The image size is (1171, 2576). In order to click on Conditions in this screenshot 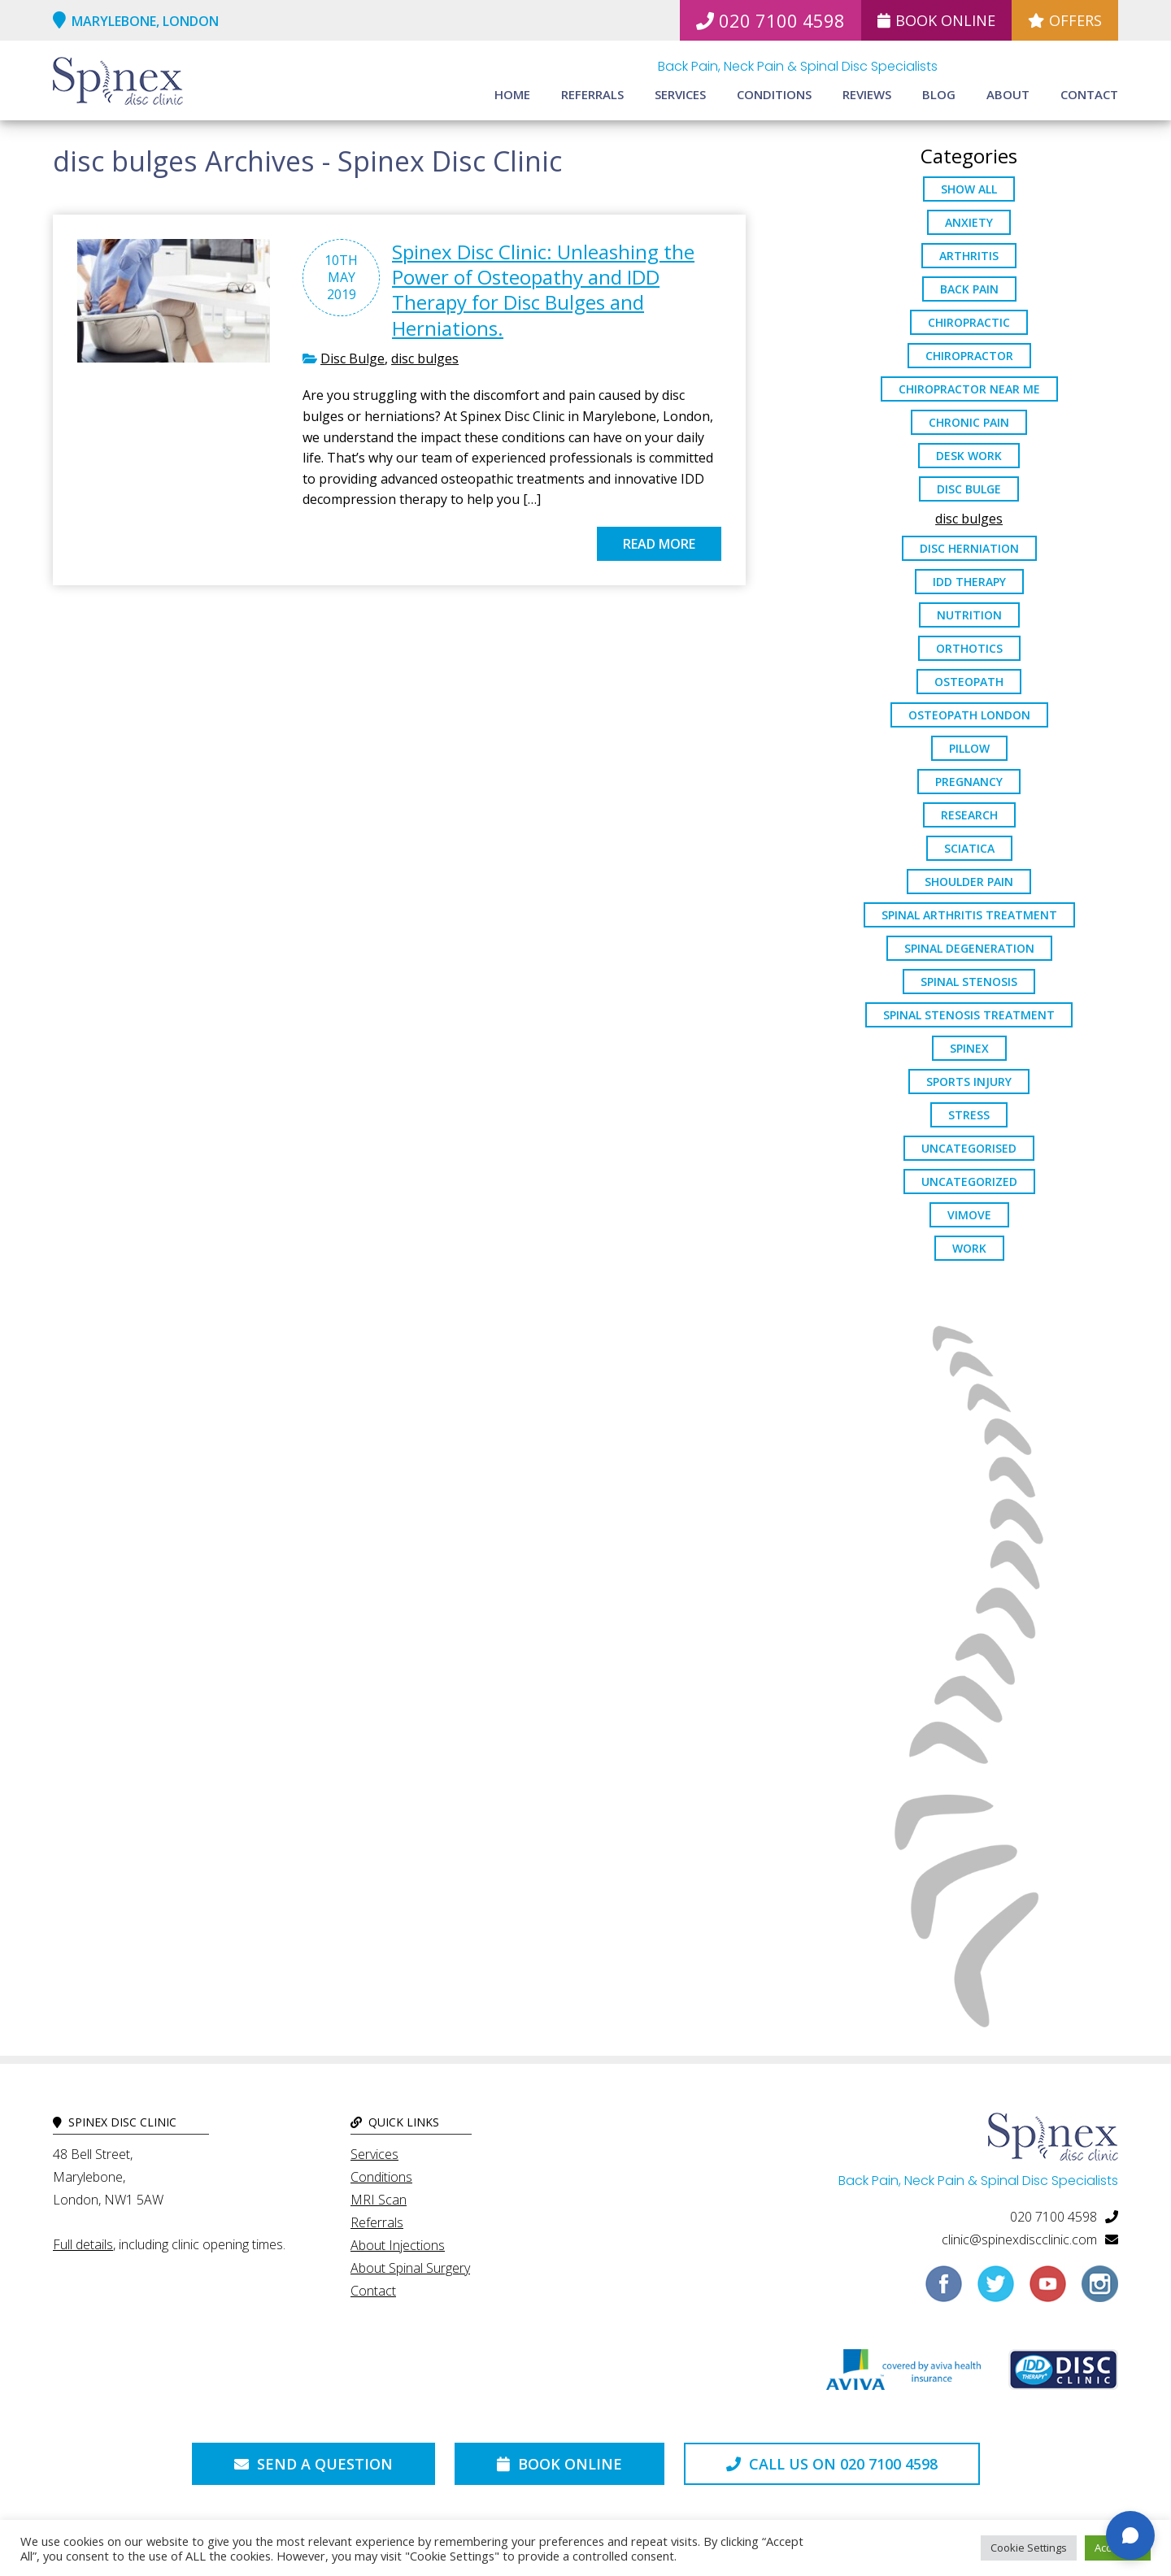, I will do `click(774, 94)`.